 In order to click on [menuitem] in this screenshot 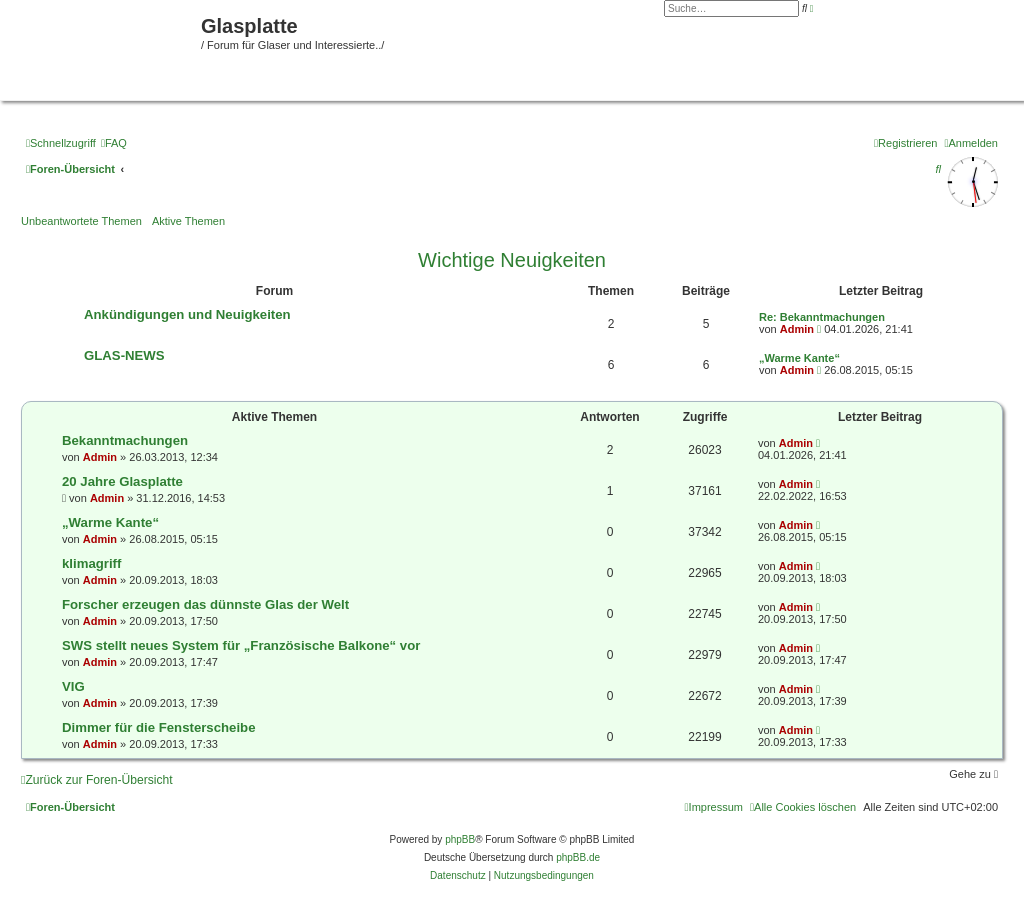, I will do `click(114, 143)`.